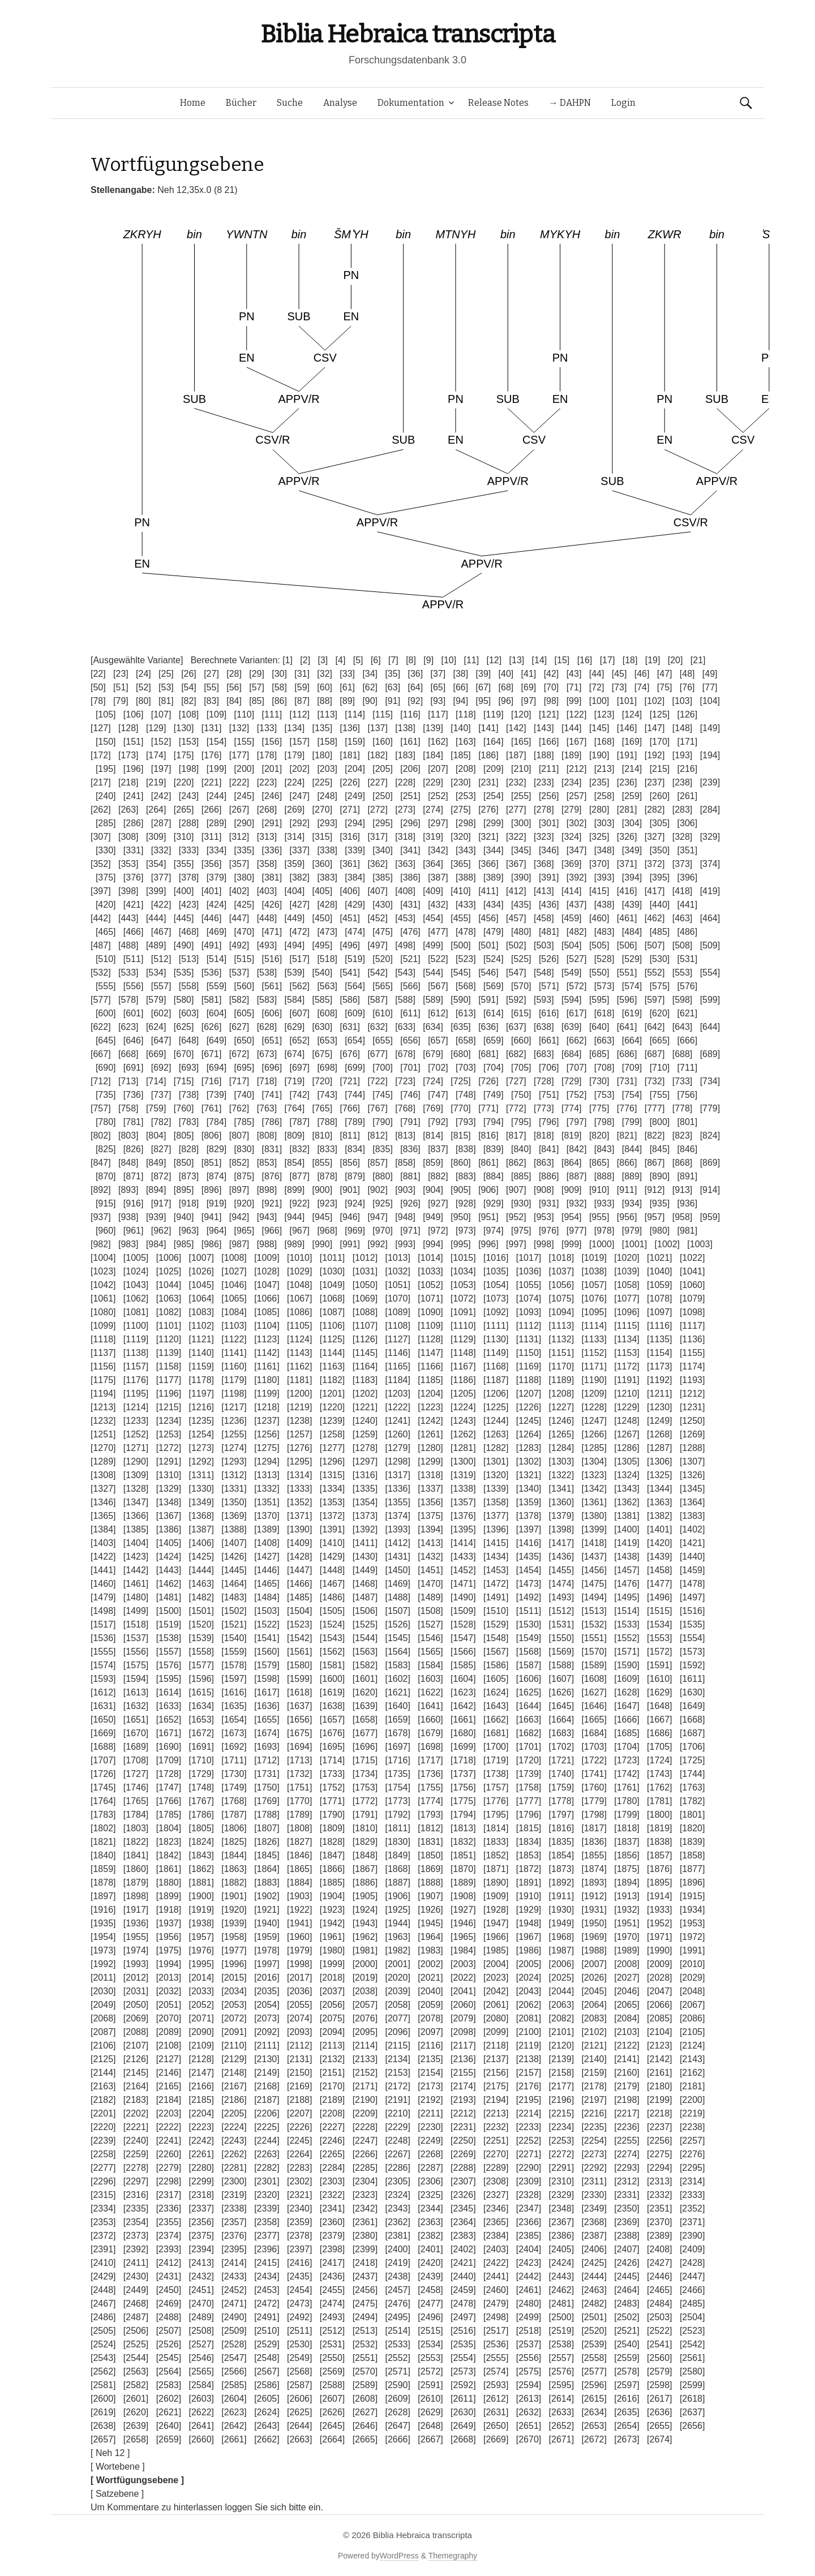 The height and width of the screenshot is (2576, 815). I want to click on [444], so click(156, 918).